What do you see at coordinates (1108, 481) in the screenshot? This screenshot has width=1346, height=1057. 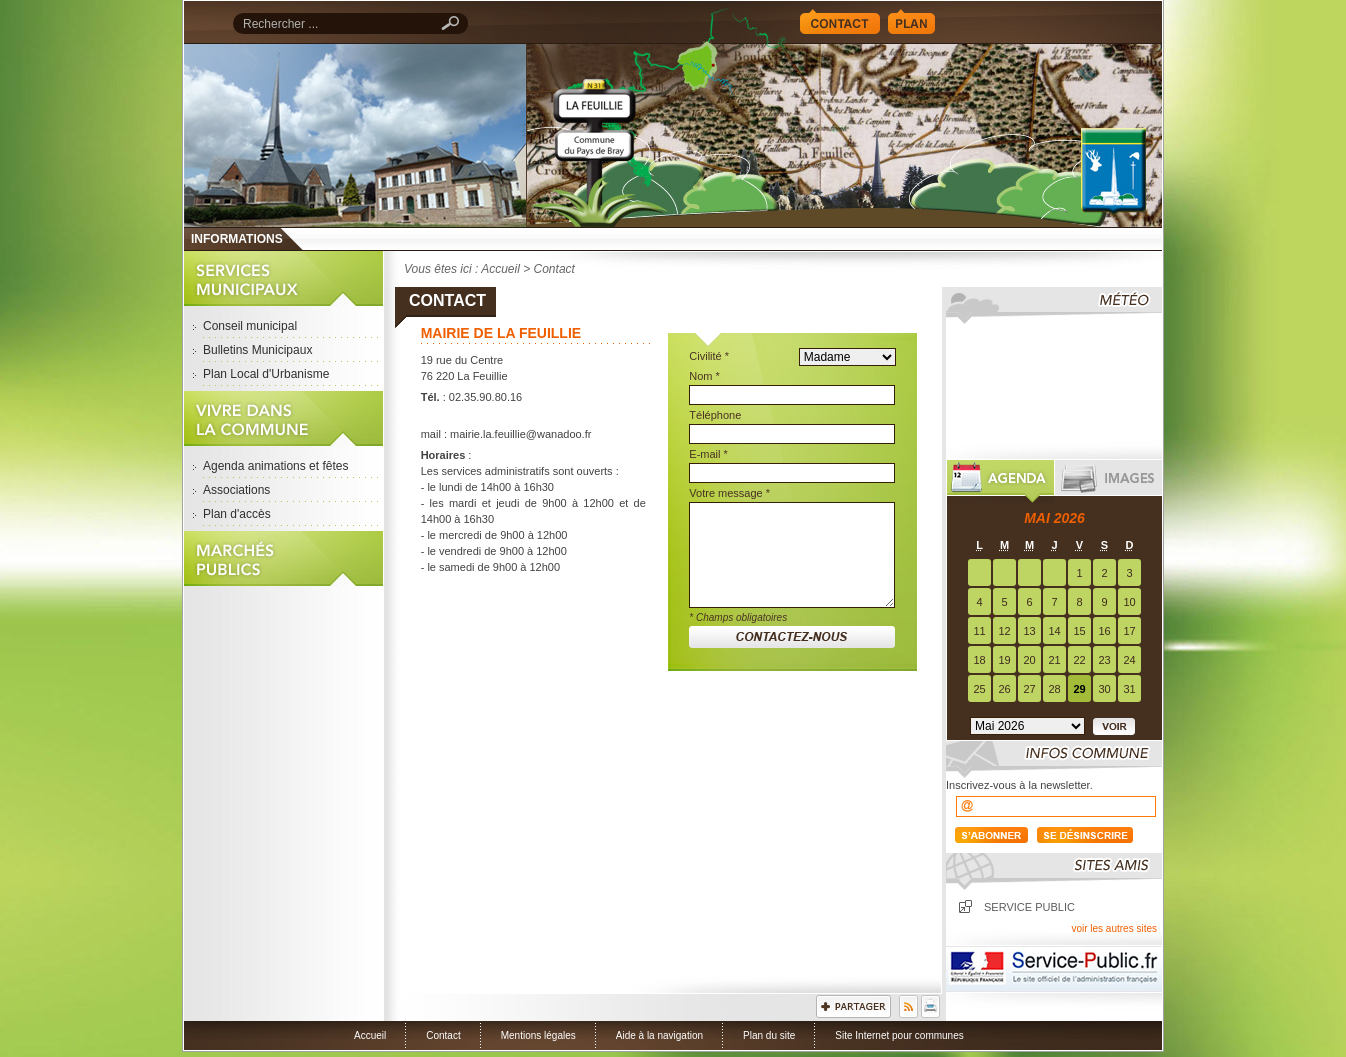 I see `Images` at bounding box center [1108, 481].